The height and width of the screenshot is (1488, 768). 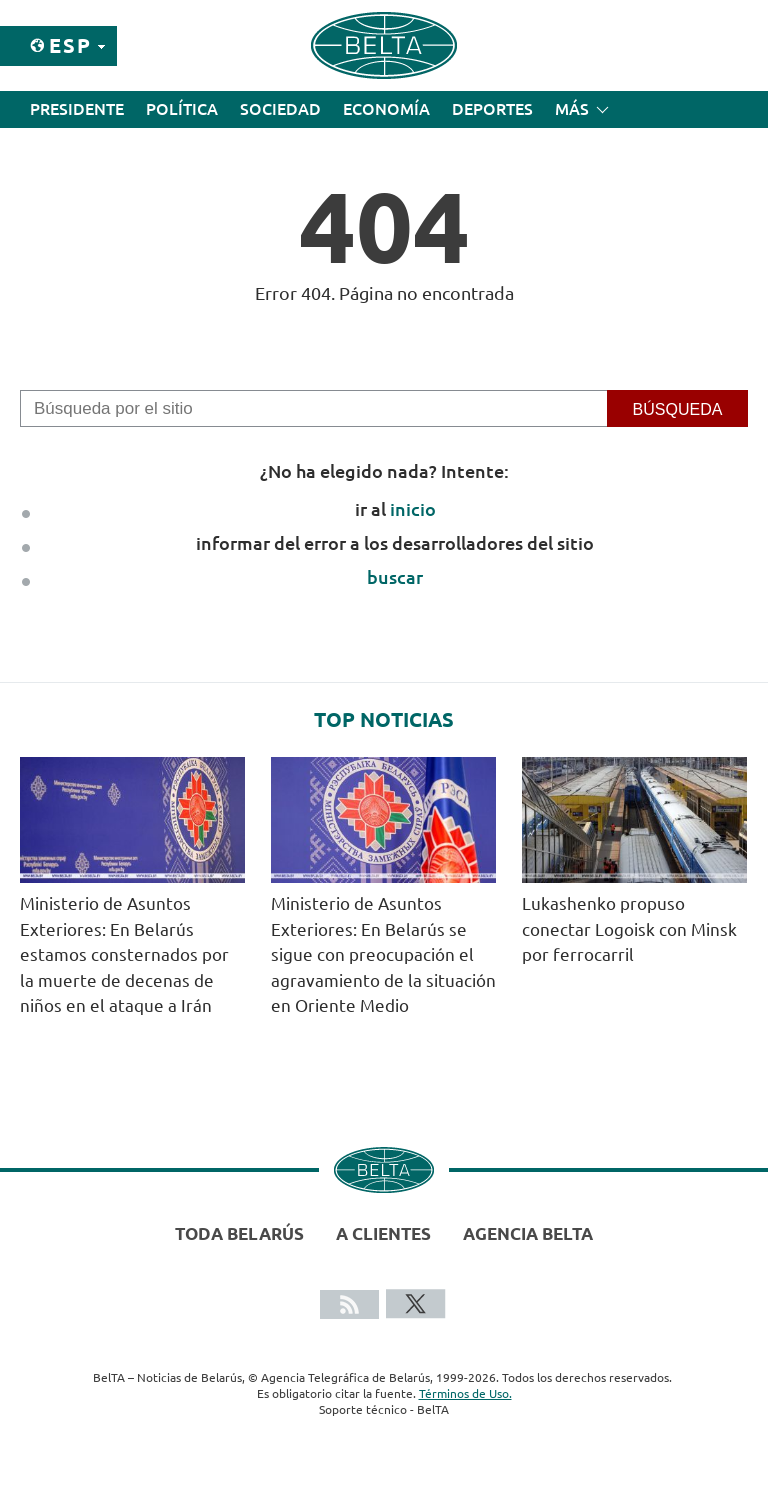 I want to click on Política, so click(x=182, y=109).